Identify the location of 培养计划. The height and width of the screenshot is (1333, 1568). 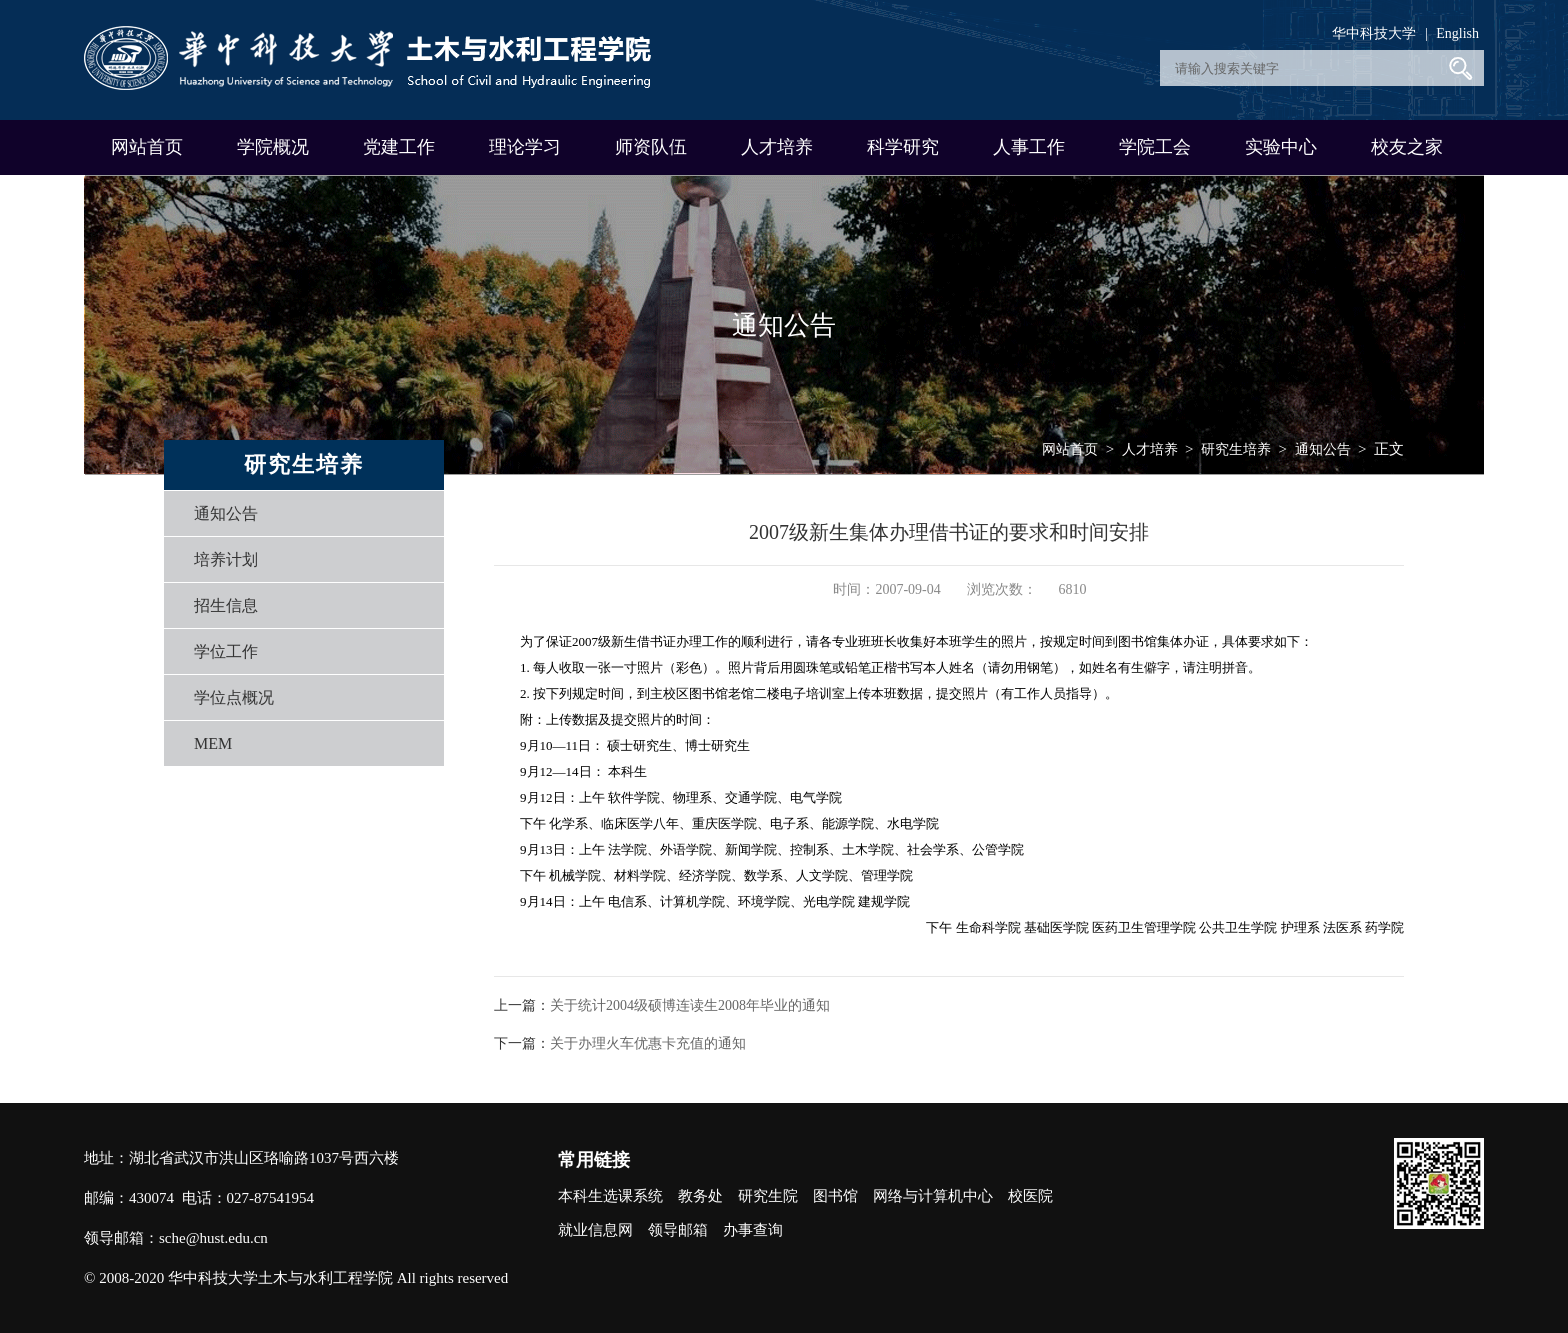
(226, 559).